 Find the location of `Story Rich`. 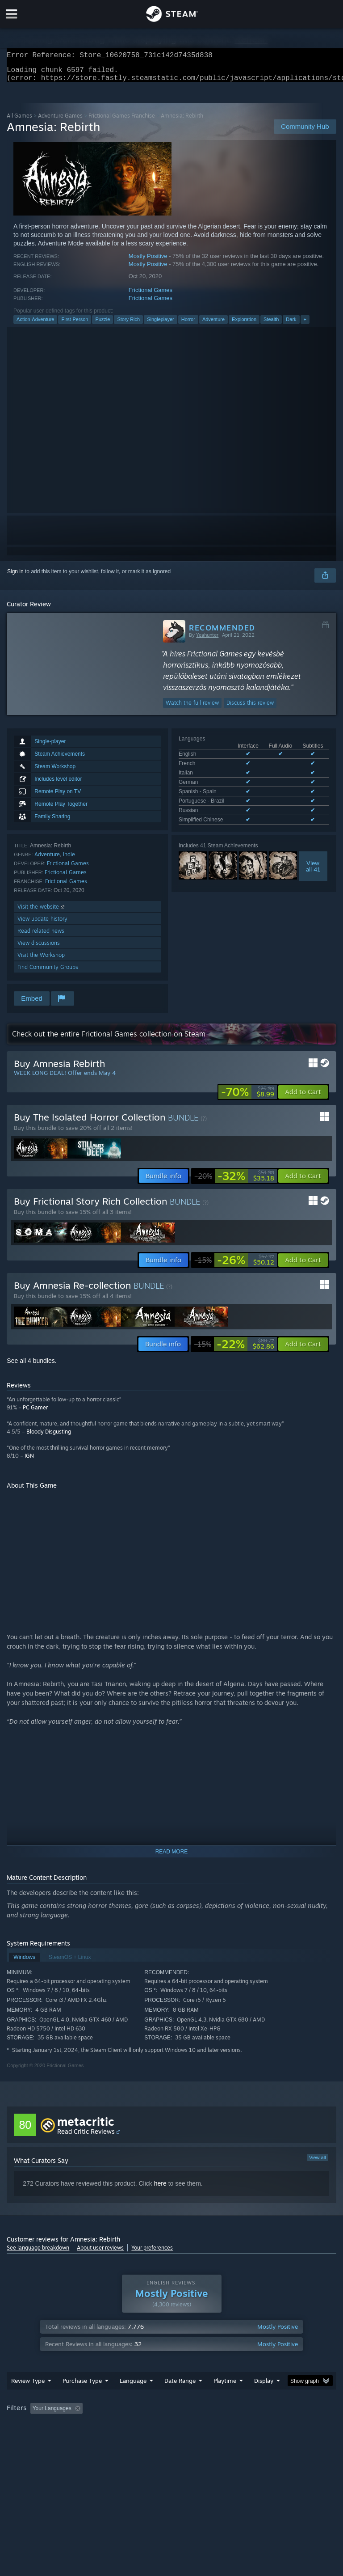

Story Rich is located at coordinates (128, 324).